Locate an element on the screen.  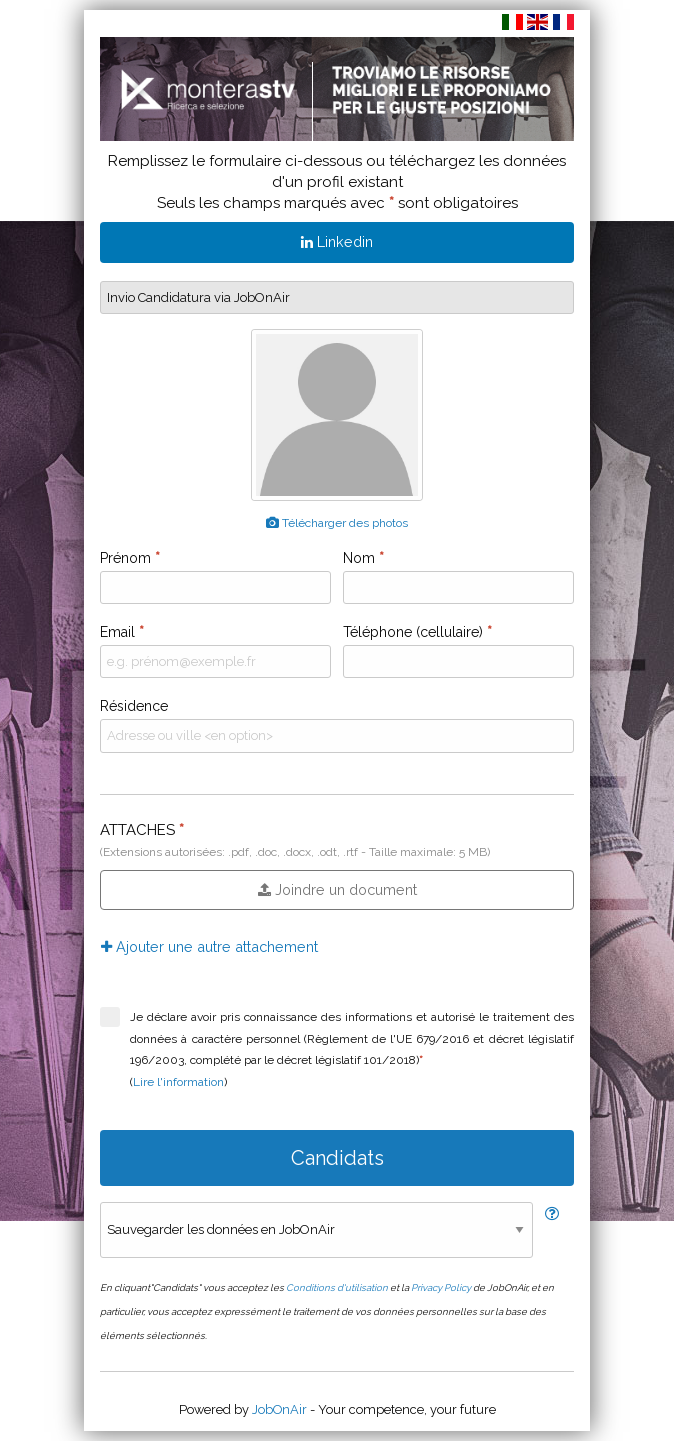
Téléphone (cellulaire) is located at coordinates (417, 632).